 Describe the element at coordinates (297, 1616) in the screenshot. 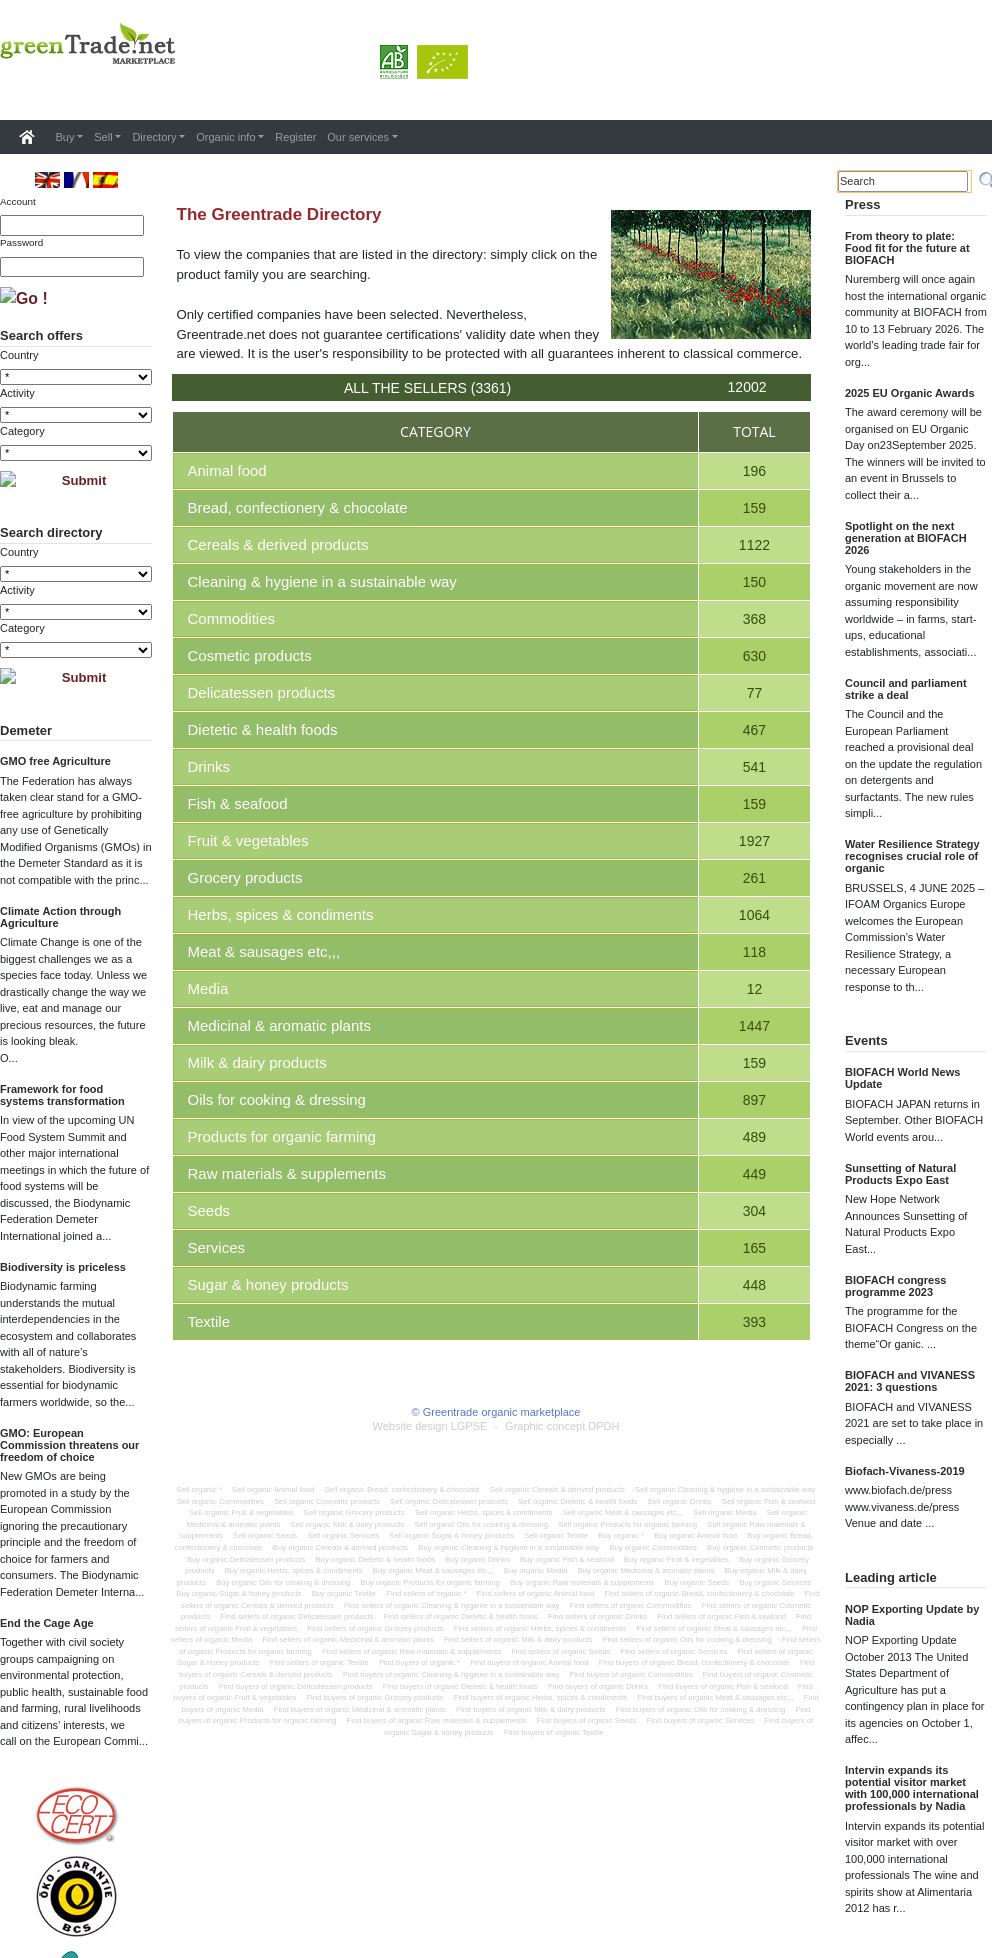

I see `Find sellers of organic Delicatessen products` at that location.